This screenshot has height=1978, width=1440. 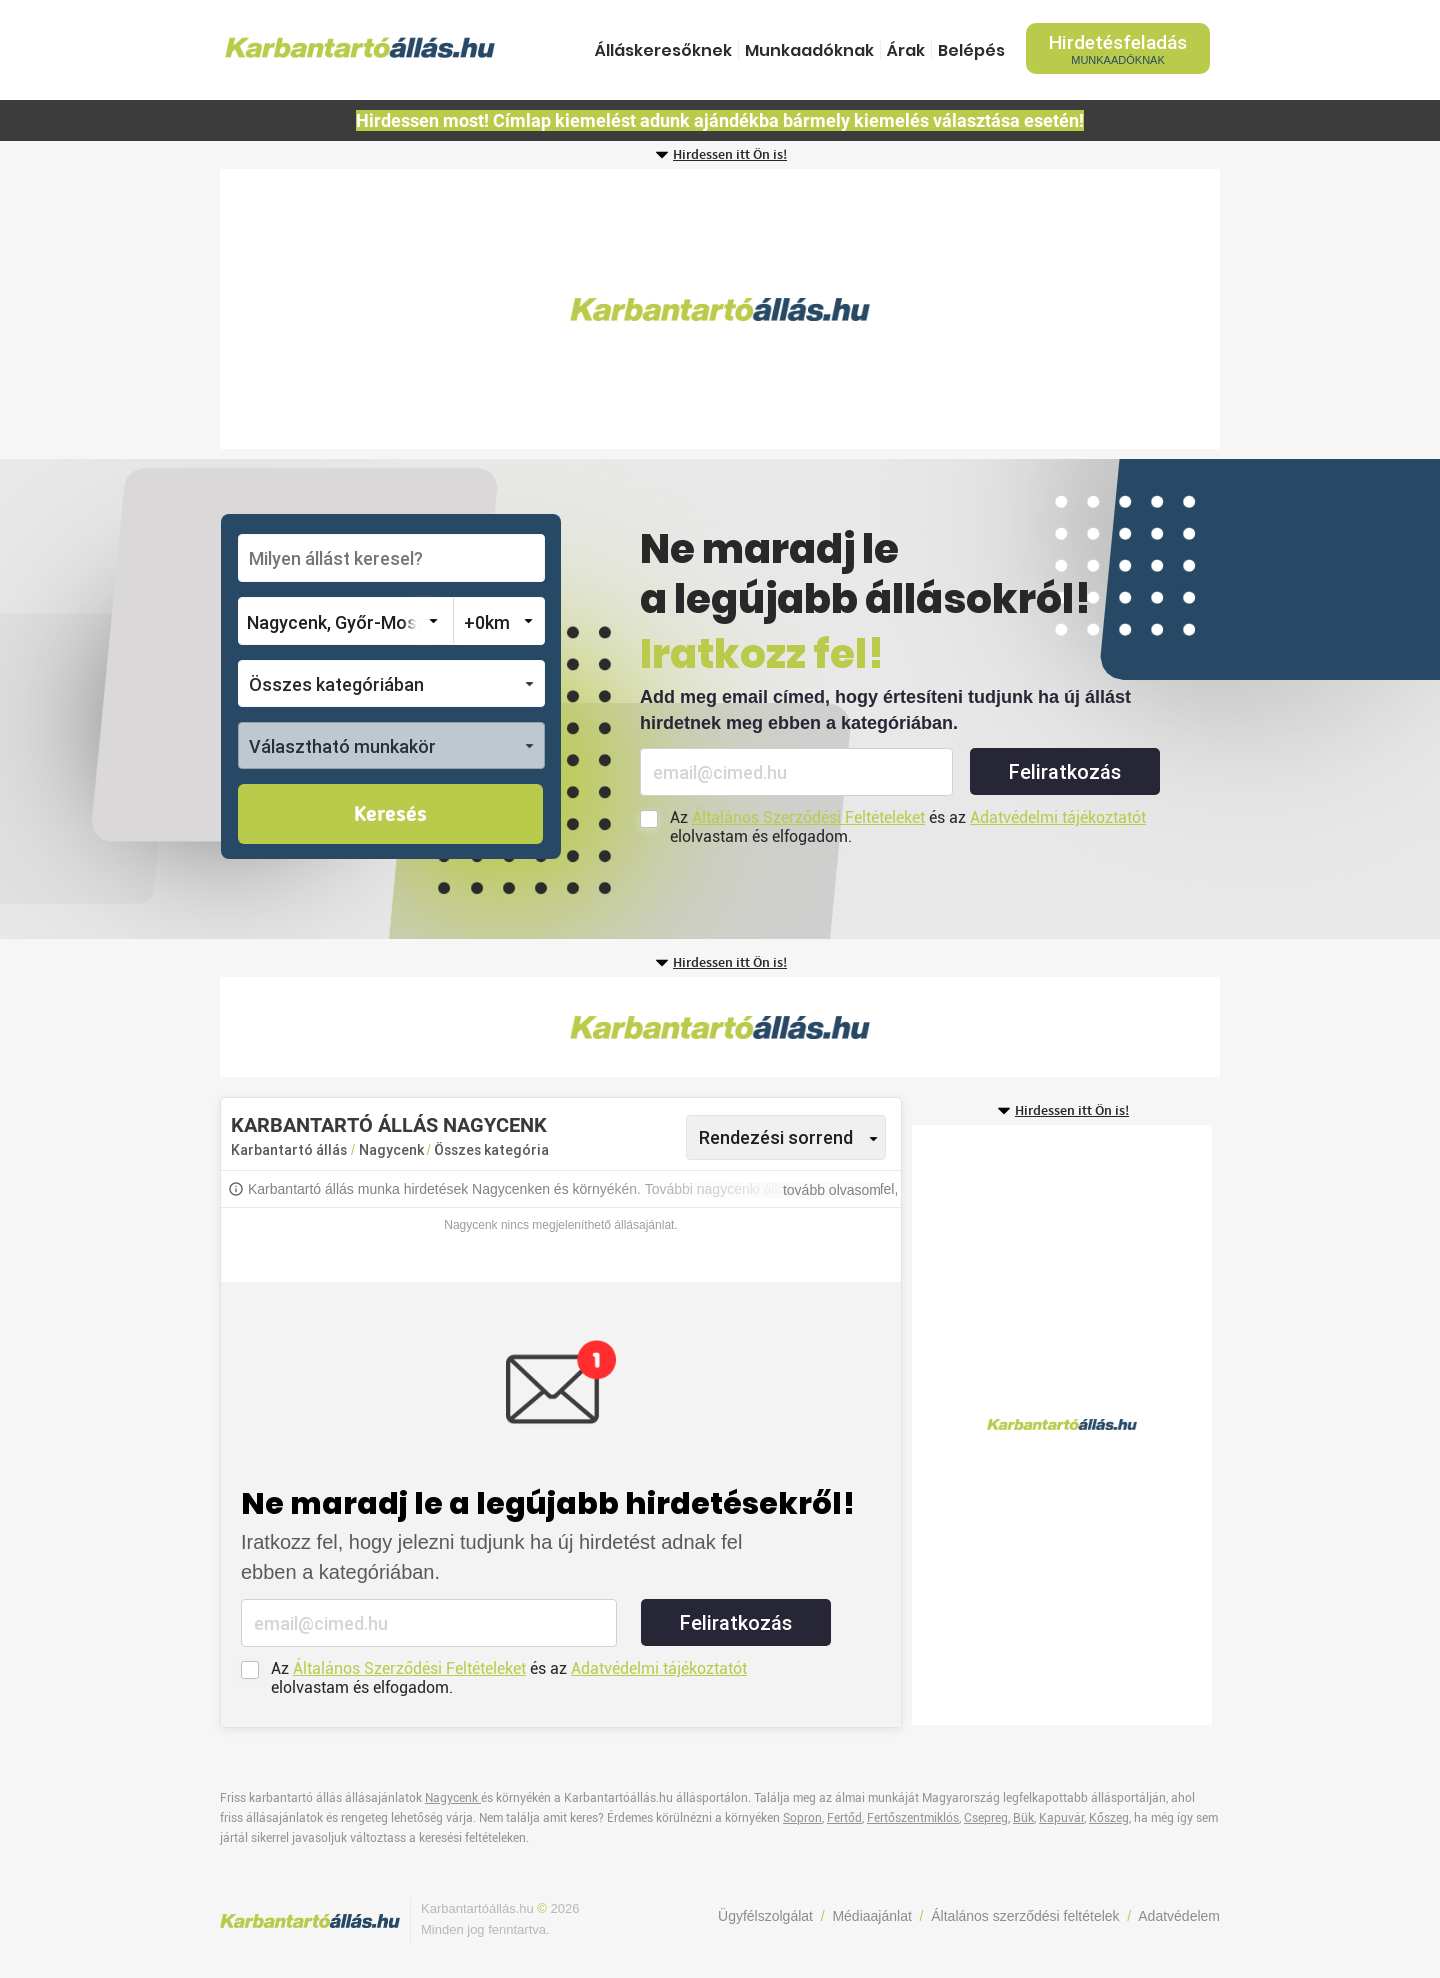 I want to click on Karbantartó állás, so click(x=289, y=1150).